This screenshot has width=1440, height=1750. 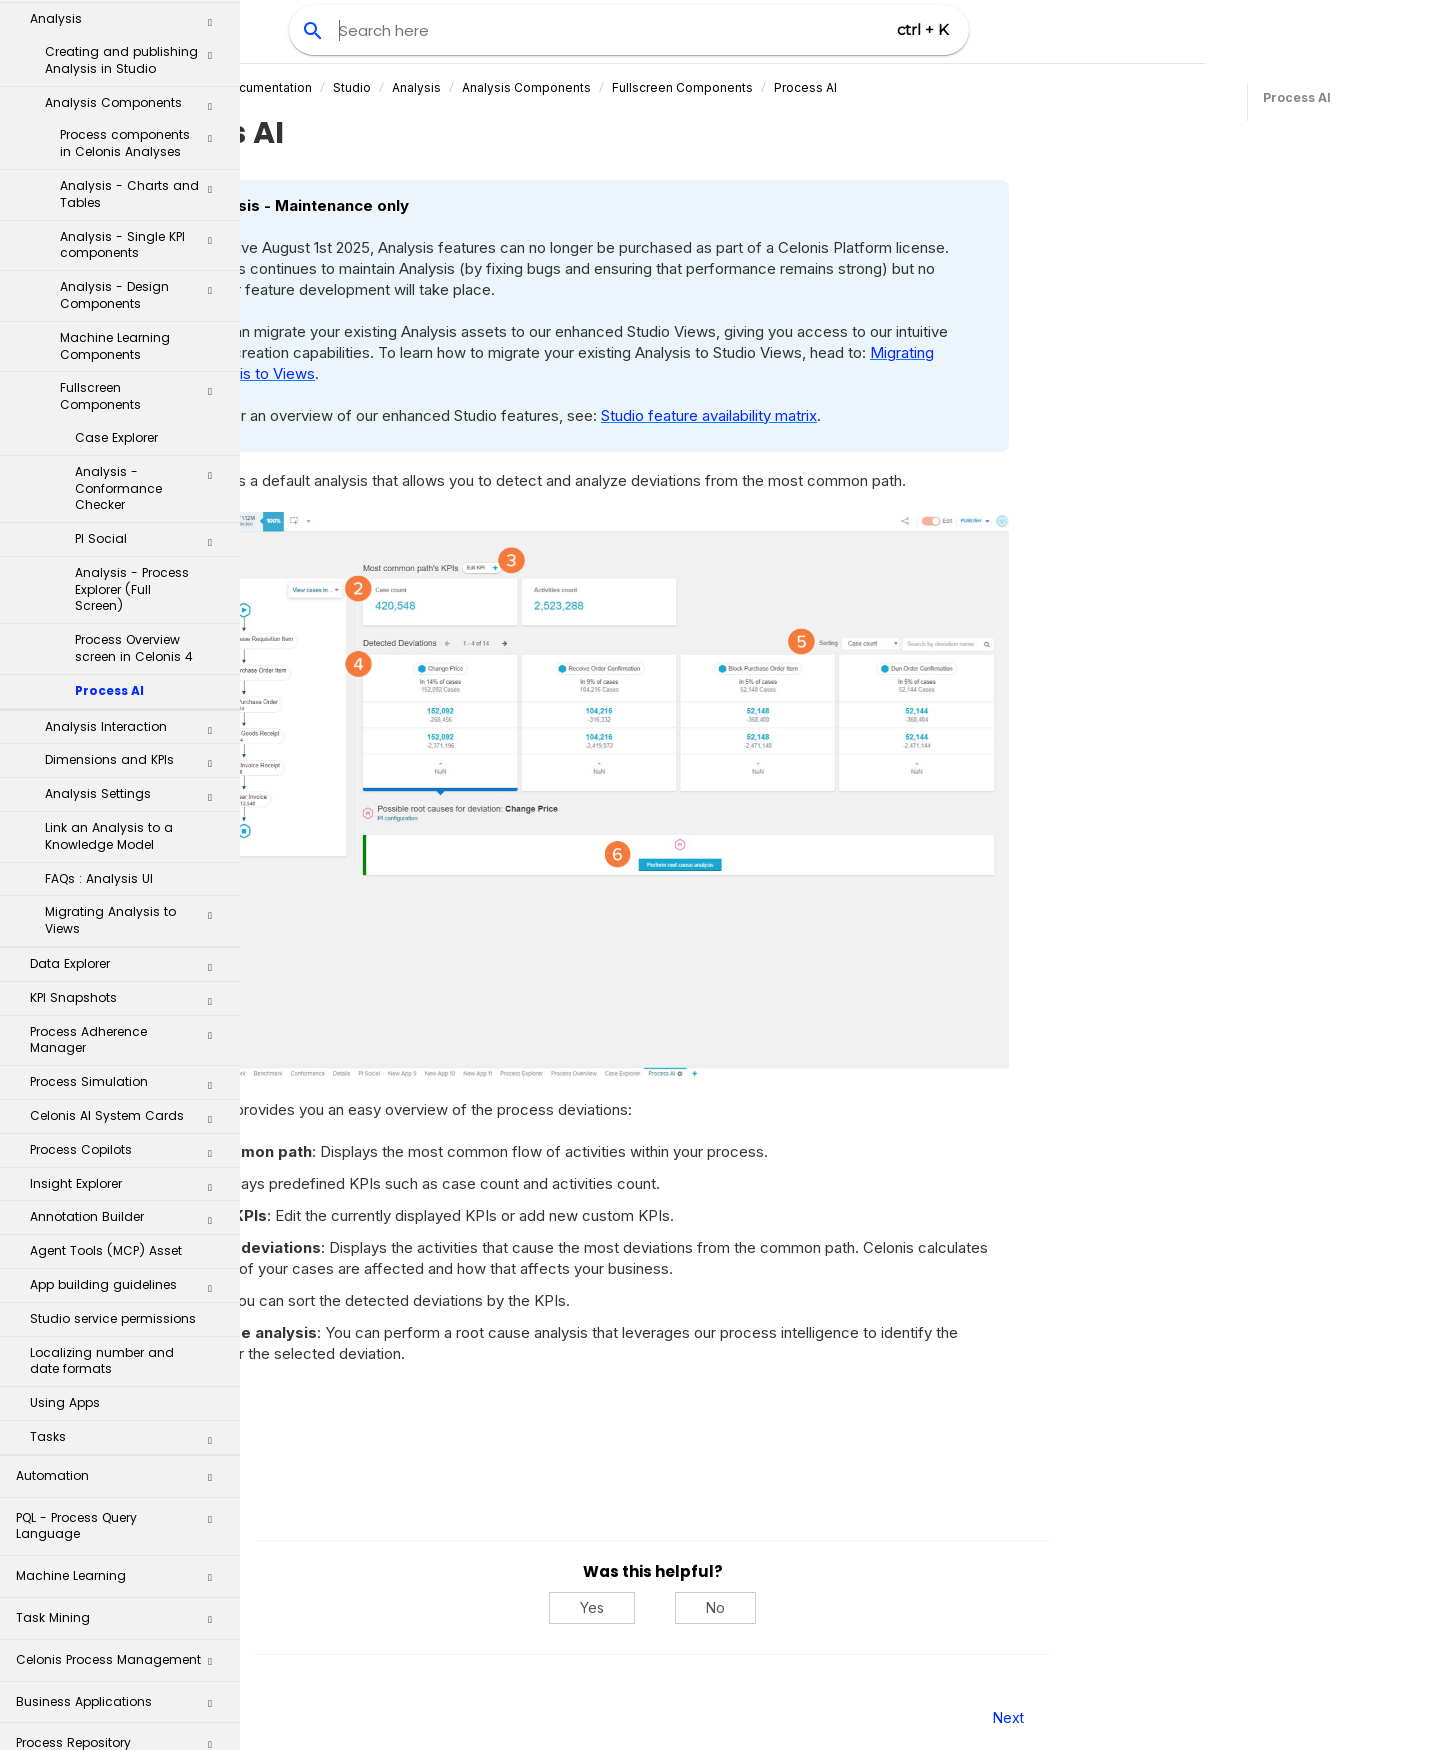 What do you see at coordinates (143, 43) in the screenshot?
I see `Analysis - Single KPI components` at bounding box center [143, 43].